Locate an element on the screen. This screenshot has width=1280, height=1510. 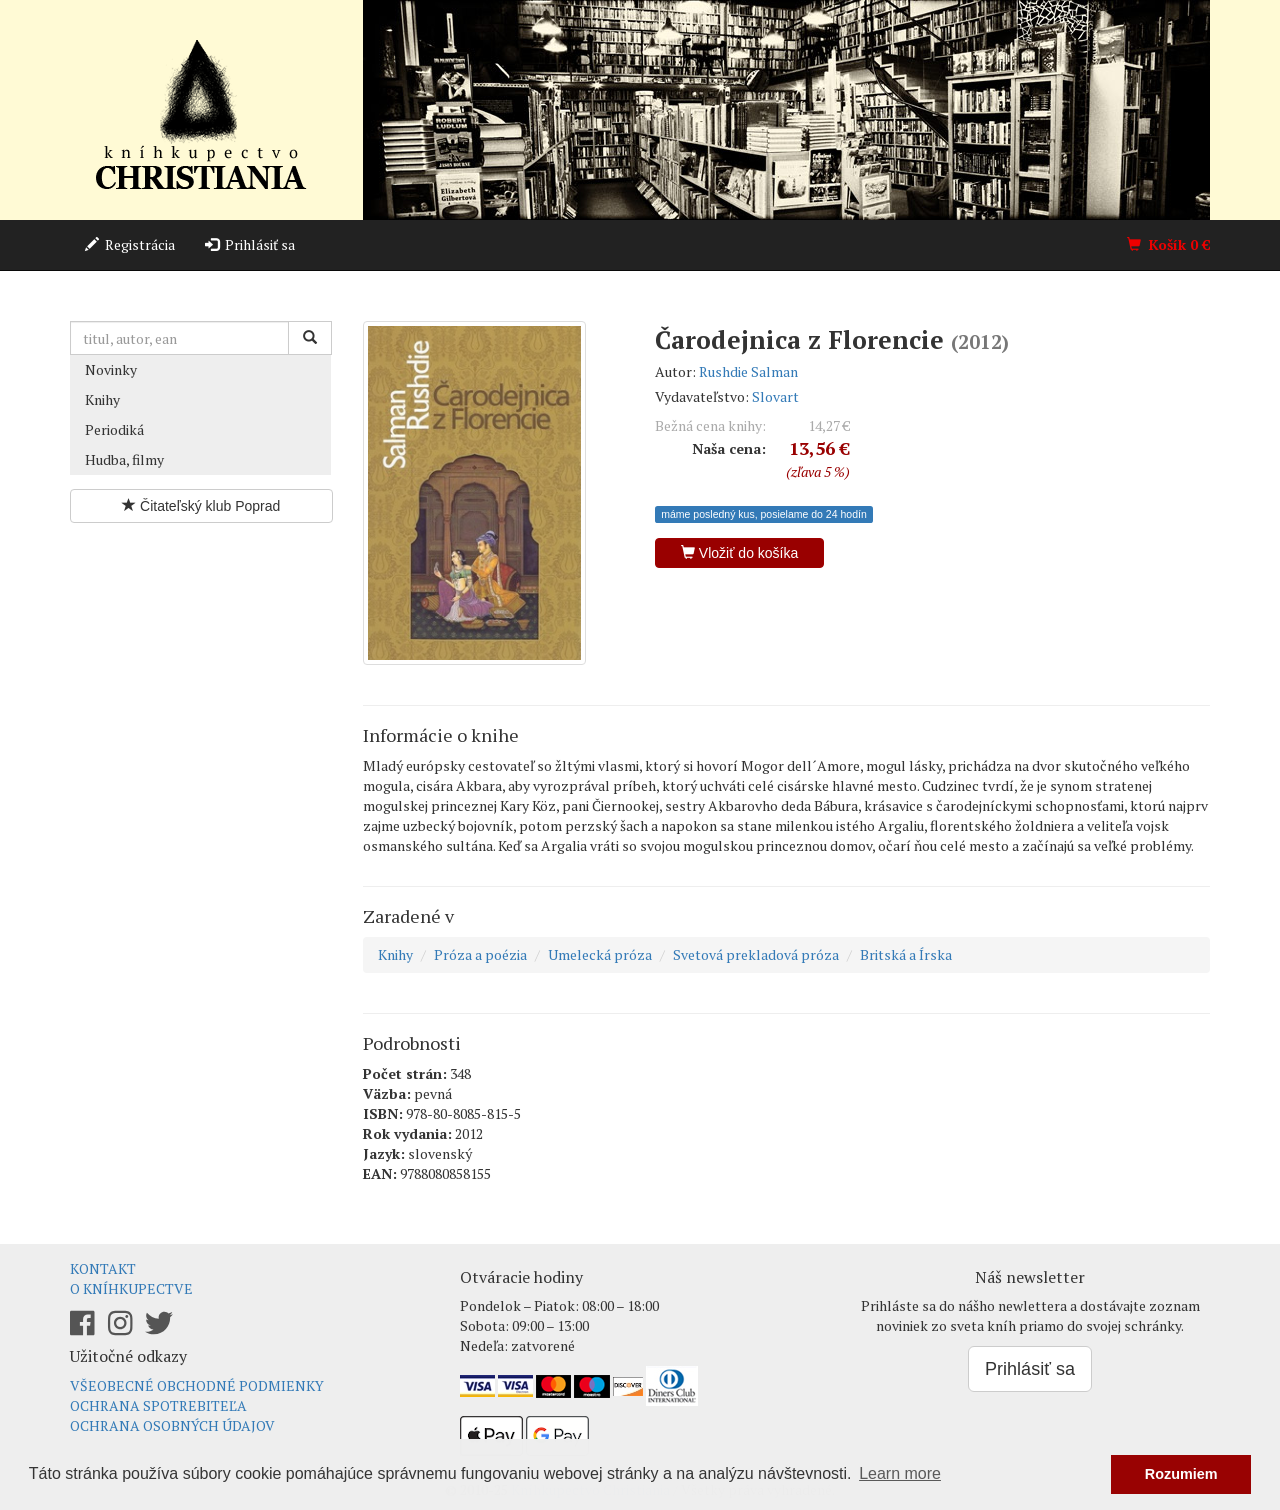
Novinky is located at coordinates (111, 369).